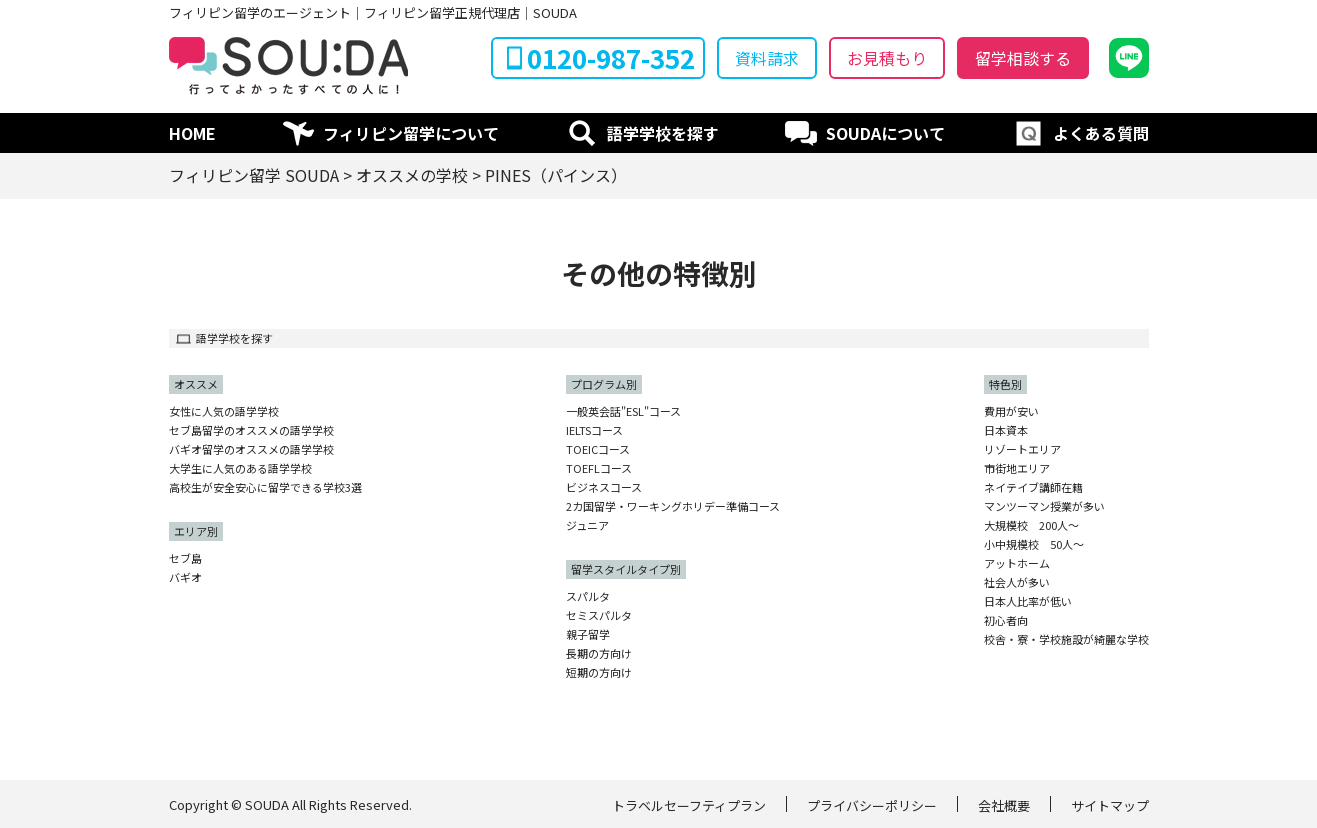 The height and width of the screenshot is (828, 1317). I want to click on 日本資本, so click(1006, 430).